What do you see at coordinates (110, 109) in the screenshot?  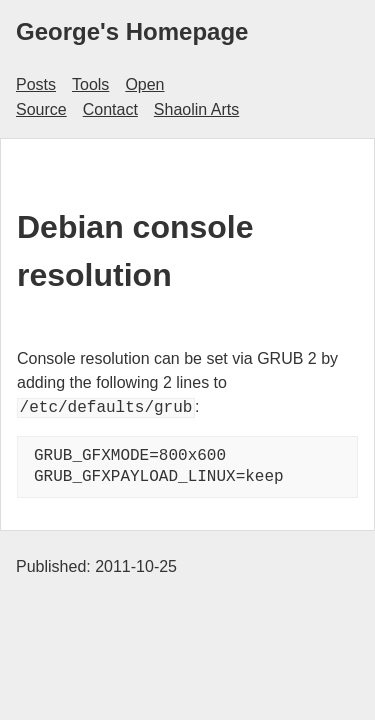 I see `Contact` at bounding box center [110, 109].